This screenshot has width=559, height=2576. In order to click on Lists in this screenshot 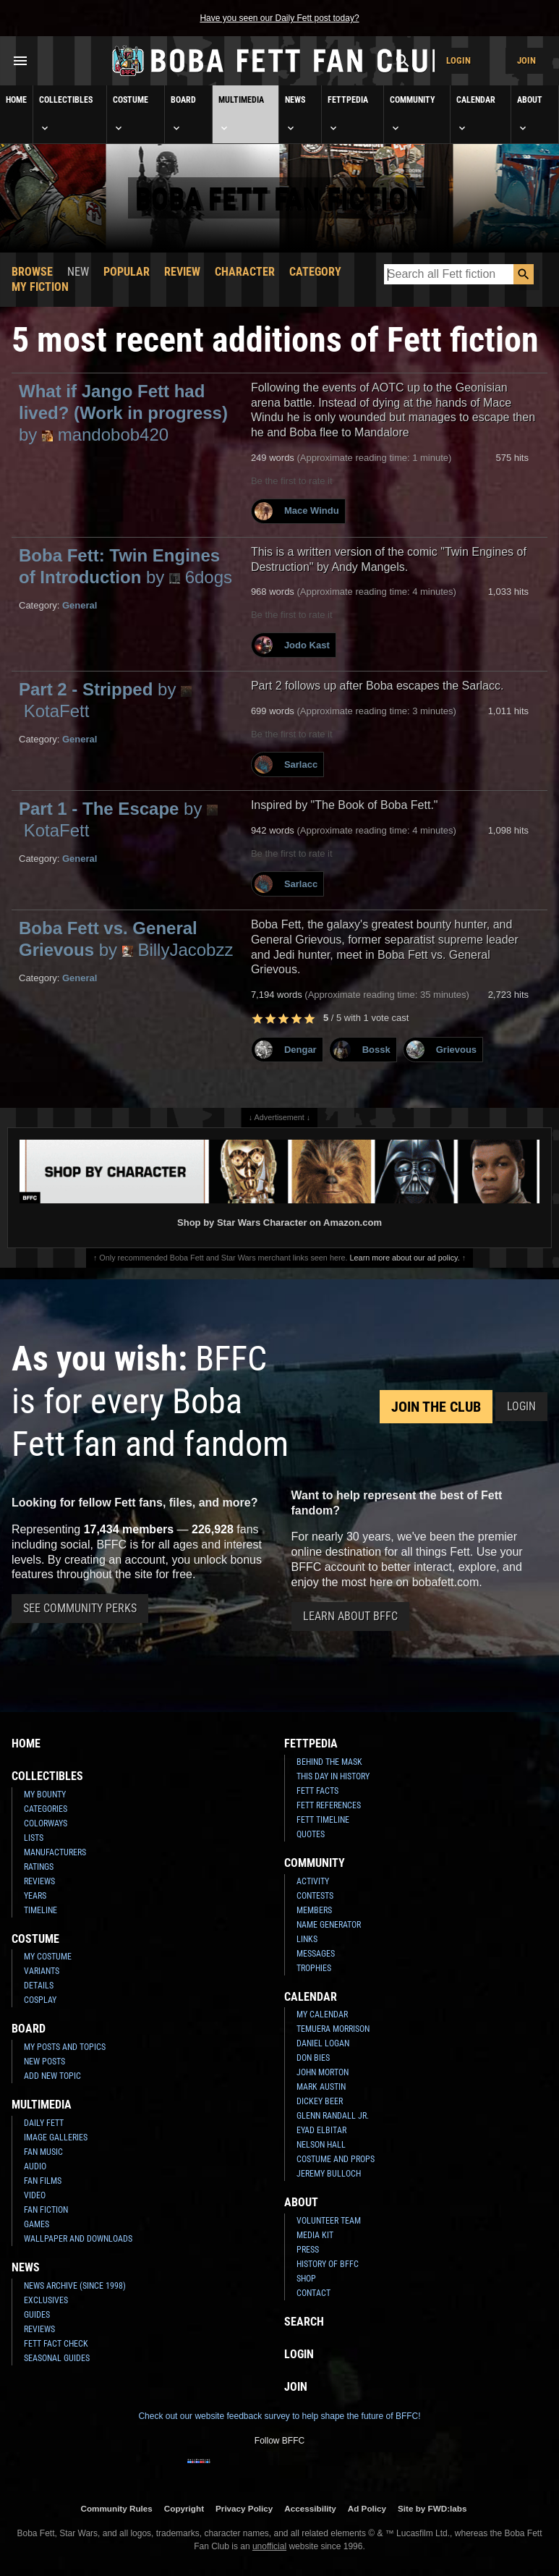, I will do `click(33, 1838)`.